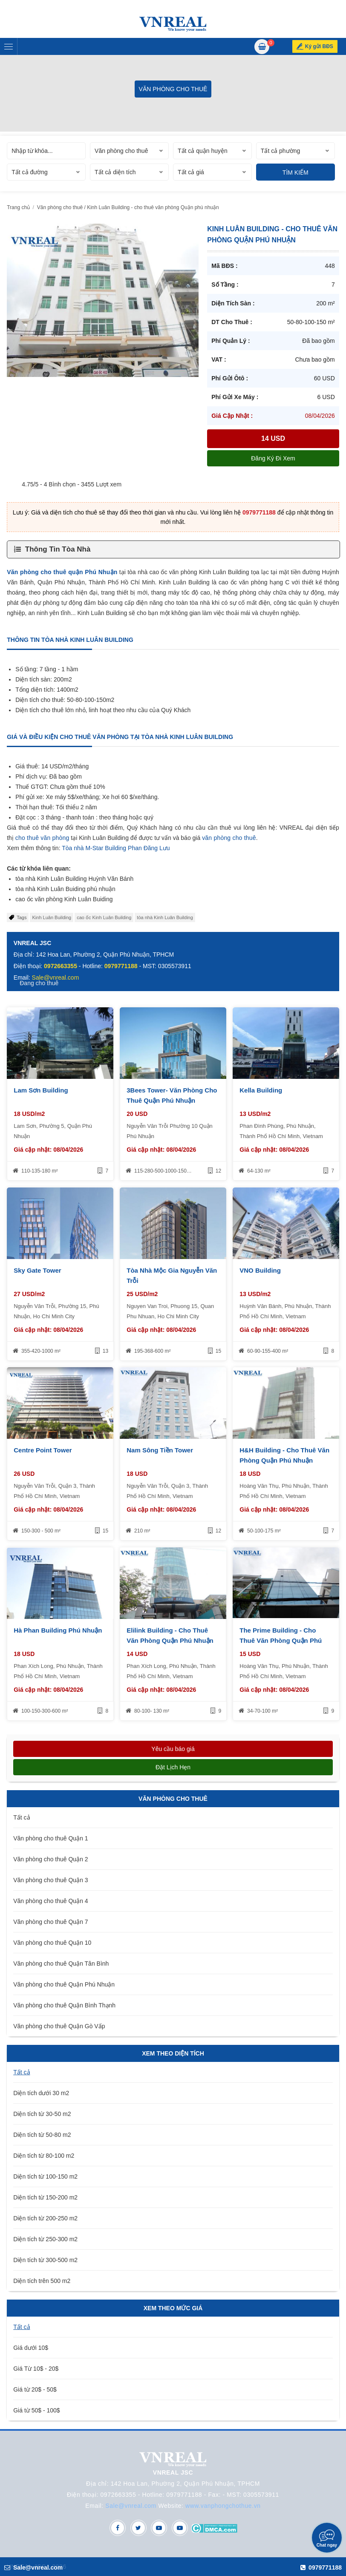 The image size is (346, 2576). Describe the element at coordinates (165, 917) in the screenshot. I see `tòa nhà Kinh Luân Building` at that location.